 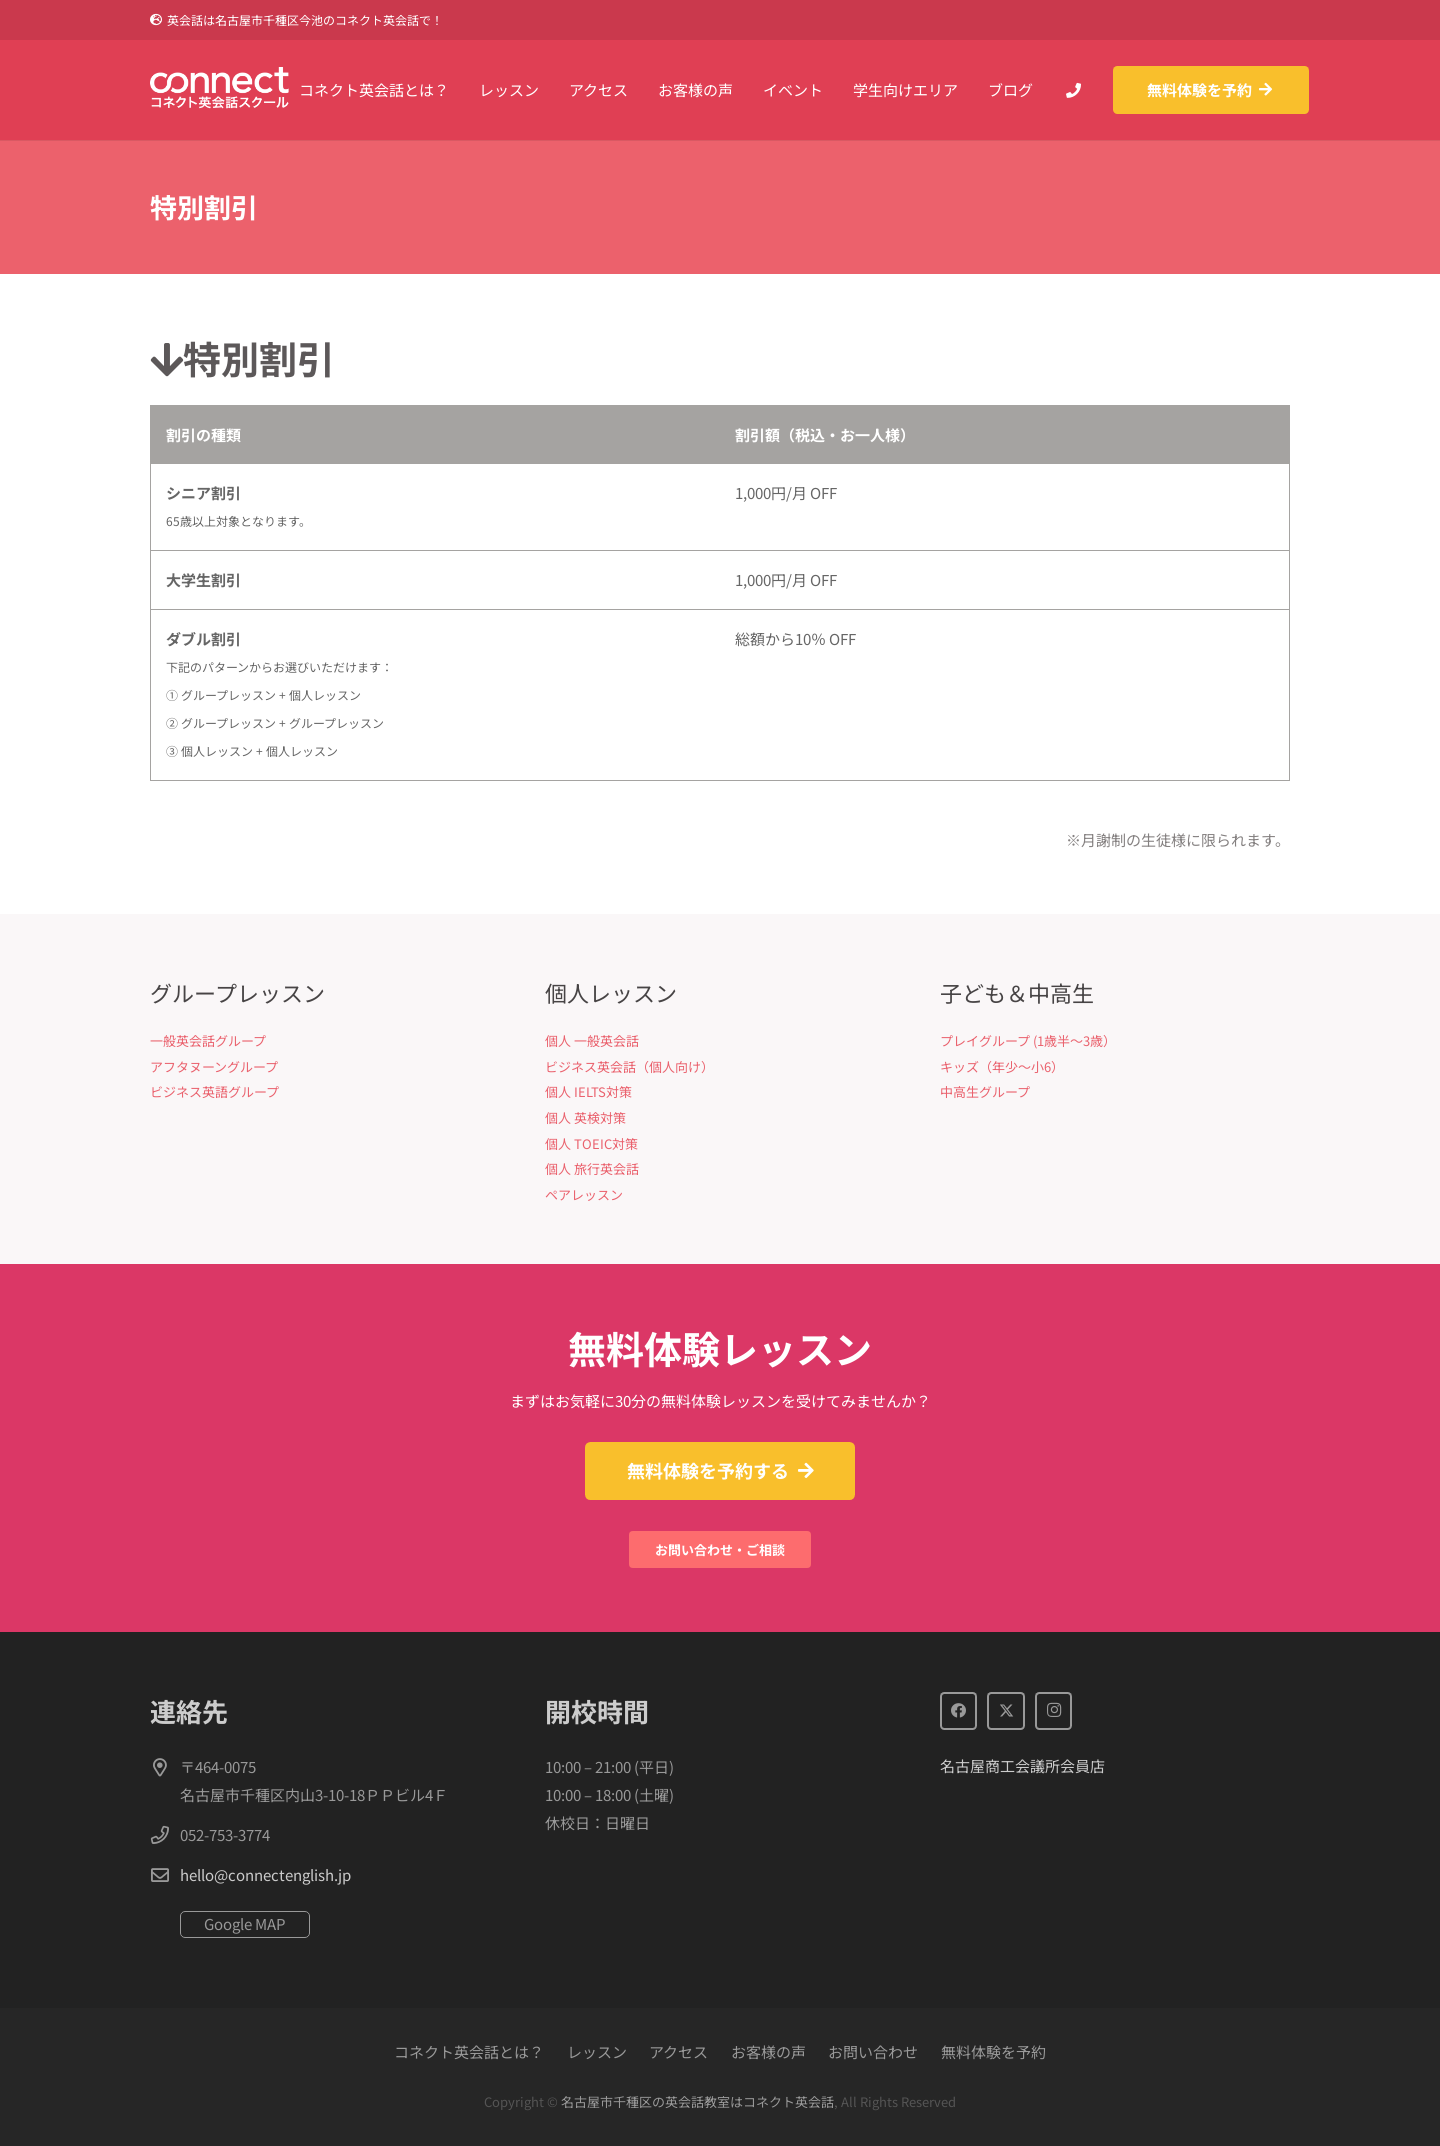 What do you see at coordinates (214, 1066) in the screenshot?
I see `アフタヌーングループ` at bounding box center [214, 1066].